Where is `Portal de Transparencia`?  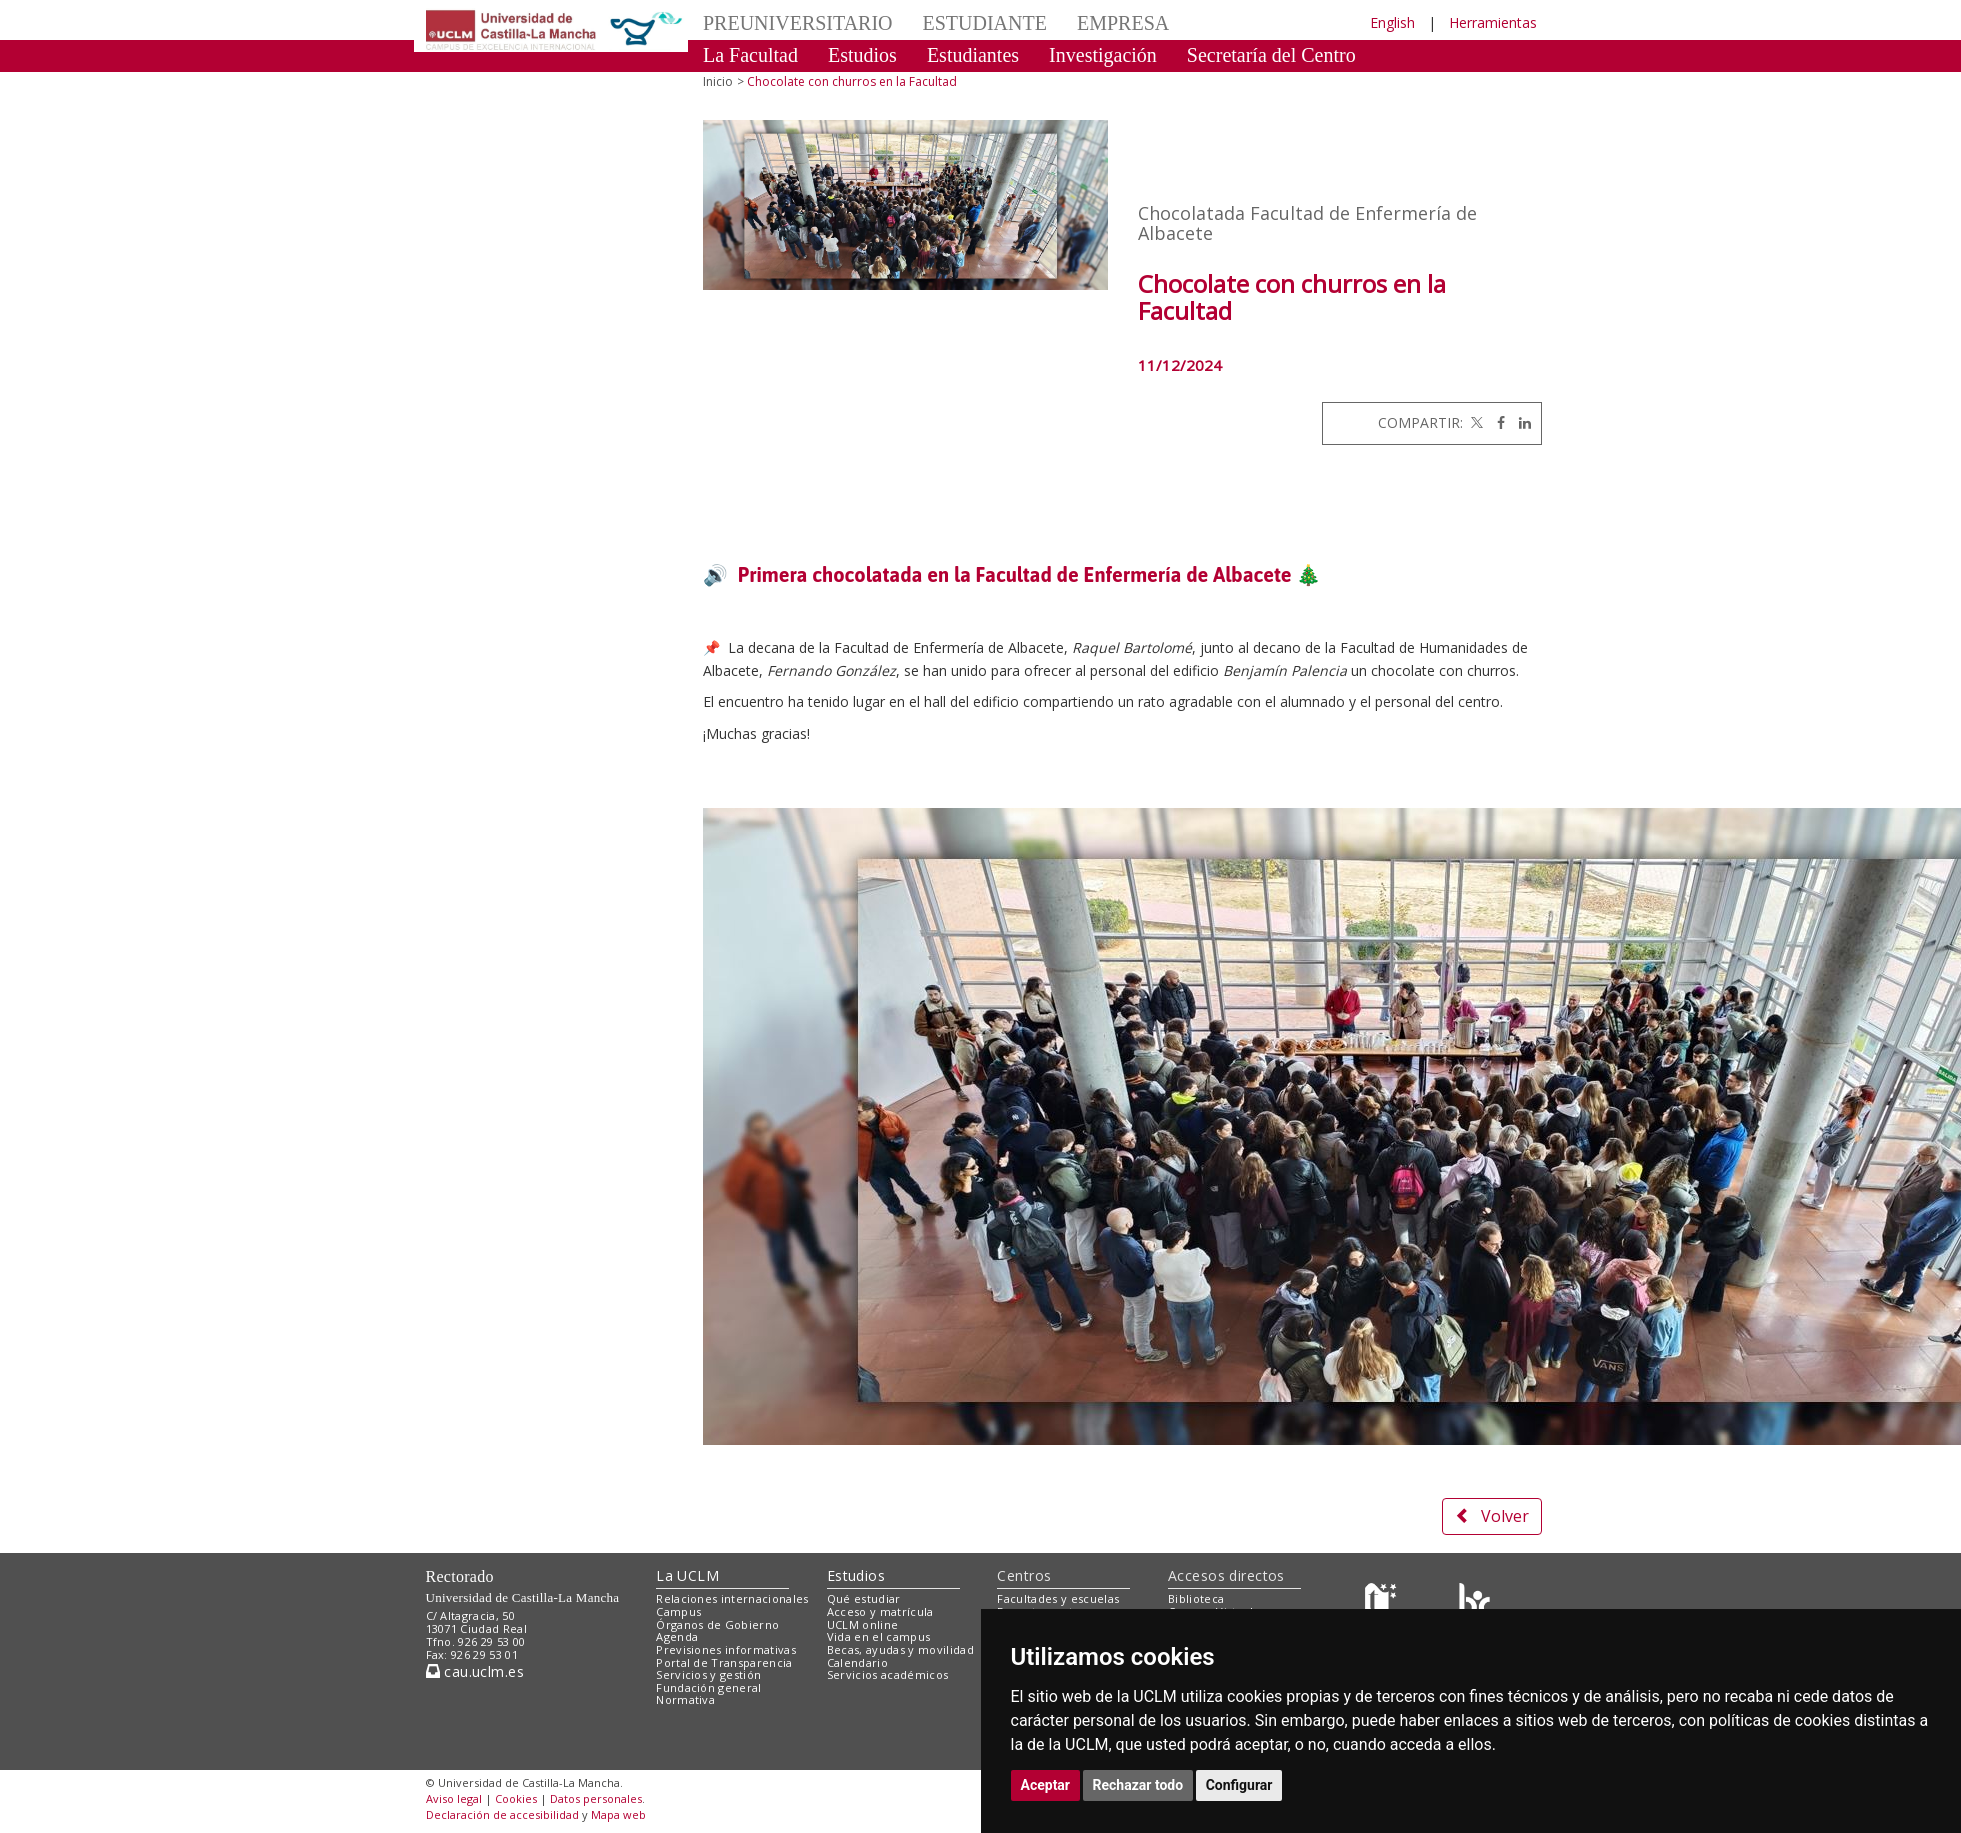
Portal de Transparencia is located at coordinates (724, 1662).